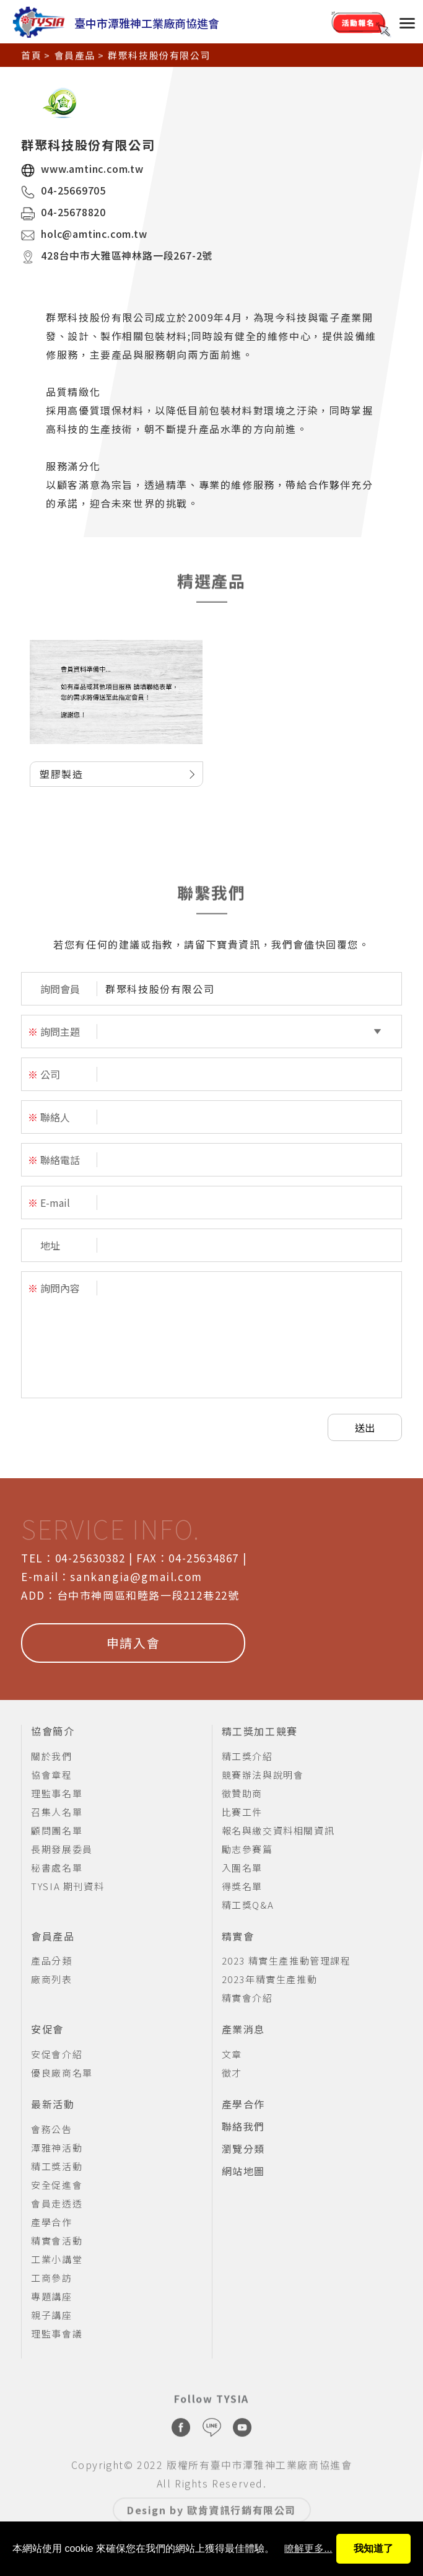 This screenshot has height=2576, width=423. Describe the element at coordinates (56, 1793) in the screenshot. I see `理監事名單` at that location.